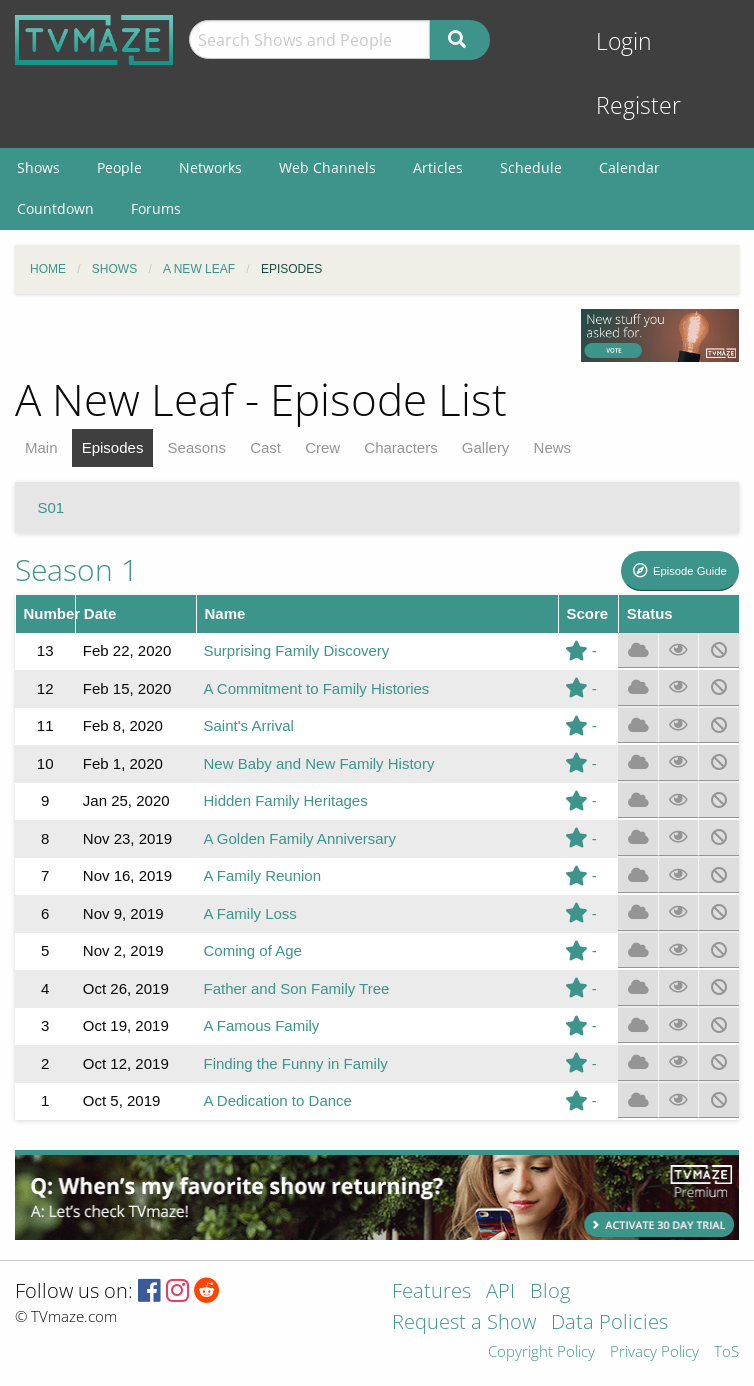 The height and width of the screenshot is (1386, 754). What do you see at coordinates (76, 569) in the screenshot?
I see `Season 1` at bounding box center [76, 569].